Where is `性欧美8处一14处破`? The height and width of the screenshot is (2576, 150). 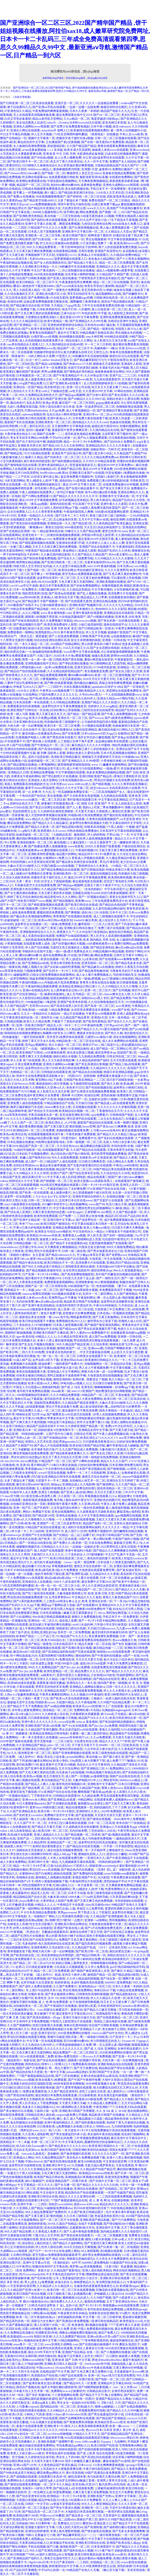 性欧美8处一14处破 is located at coordinates (34, 1009).